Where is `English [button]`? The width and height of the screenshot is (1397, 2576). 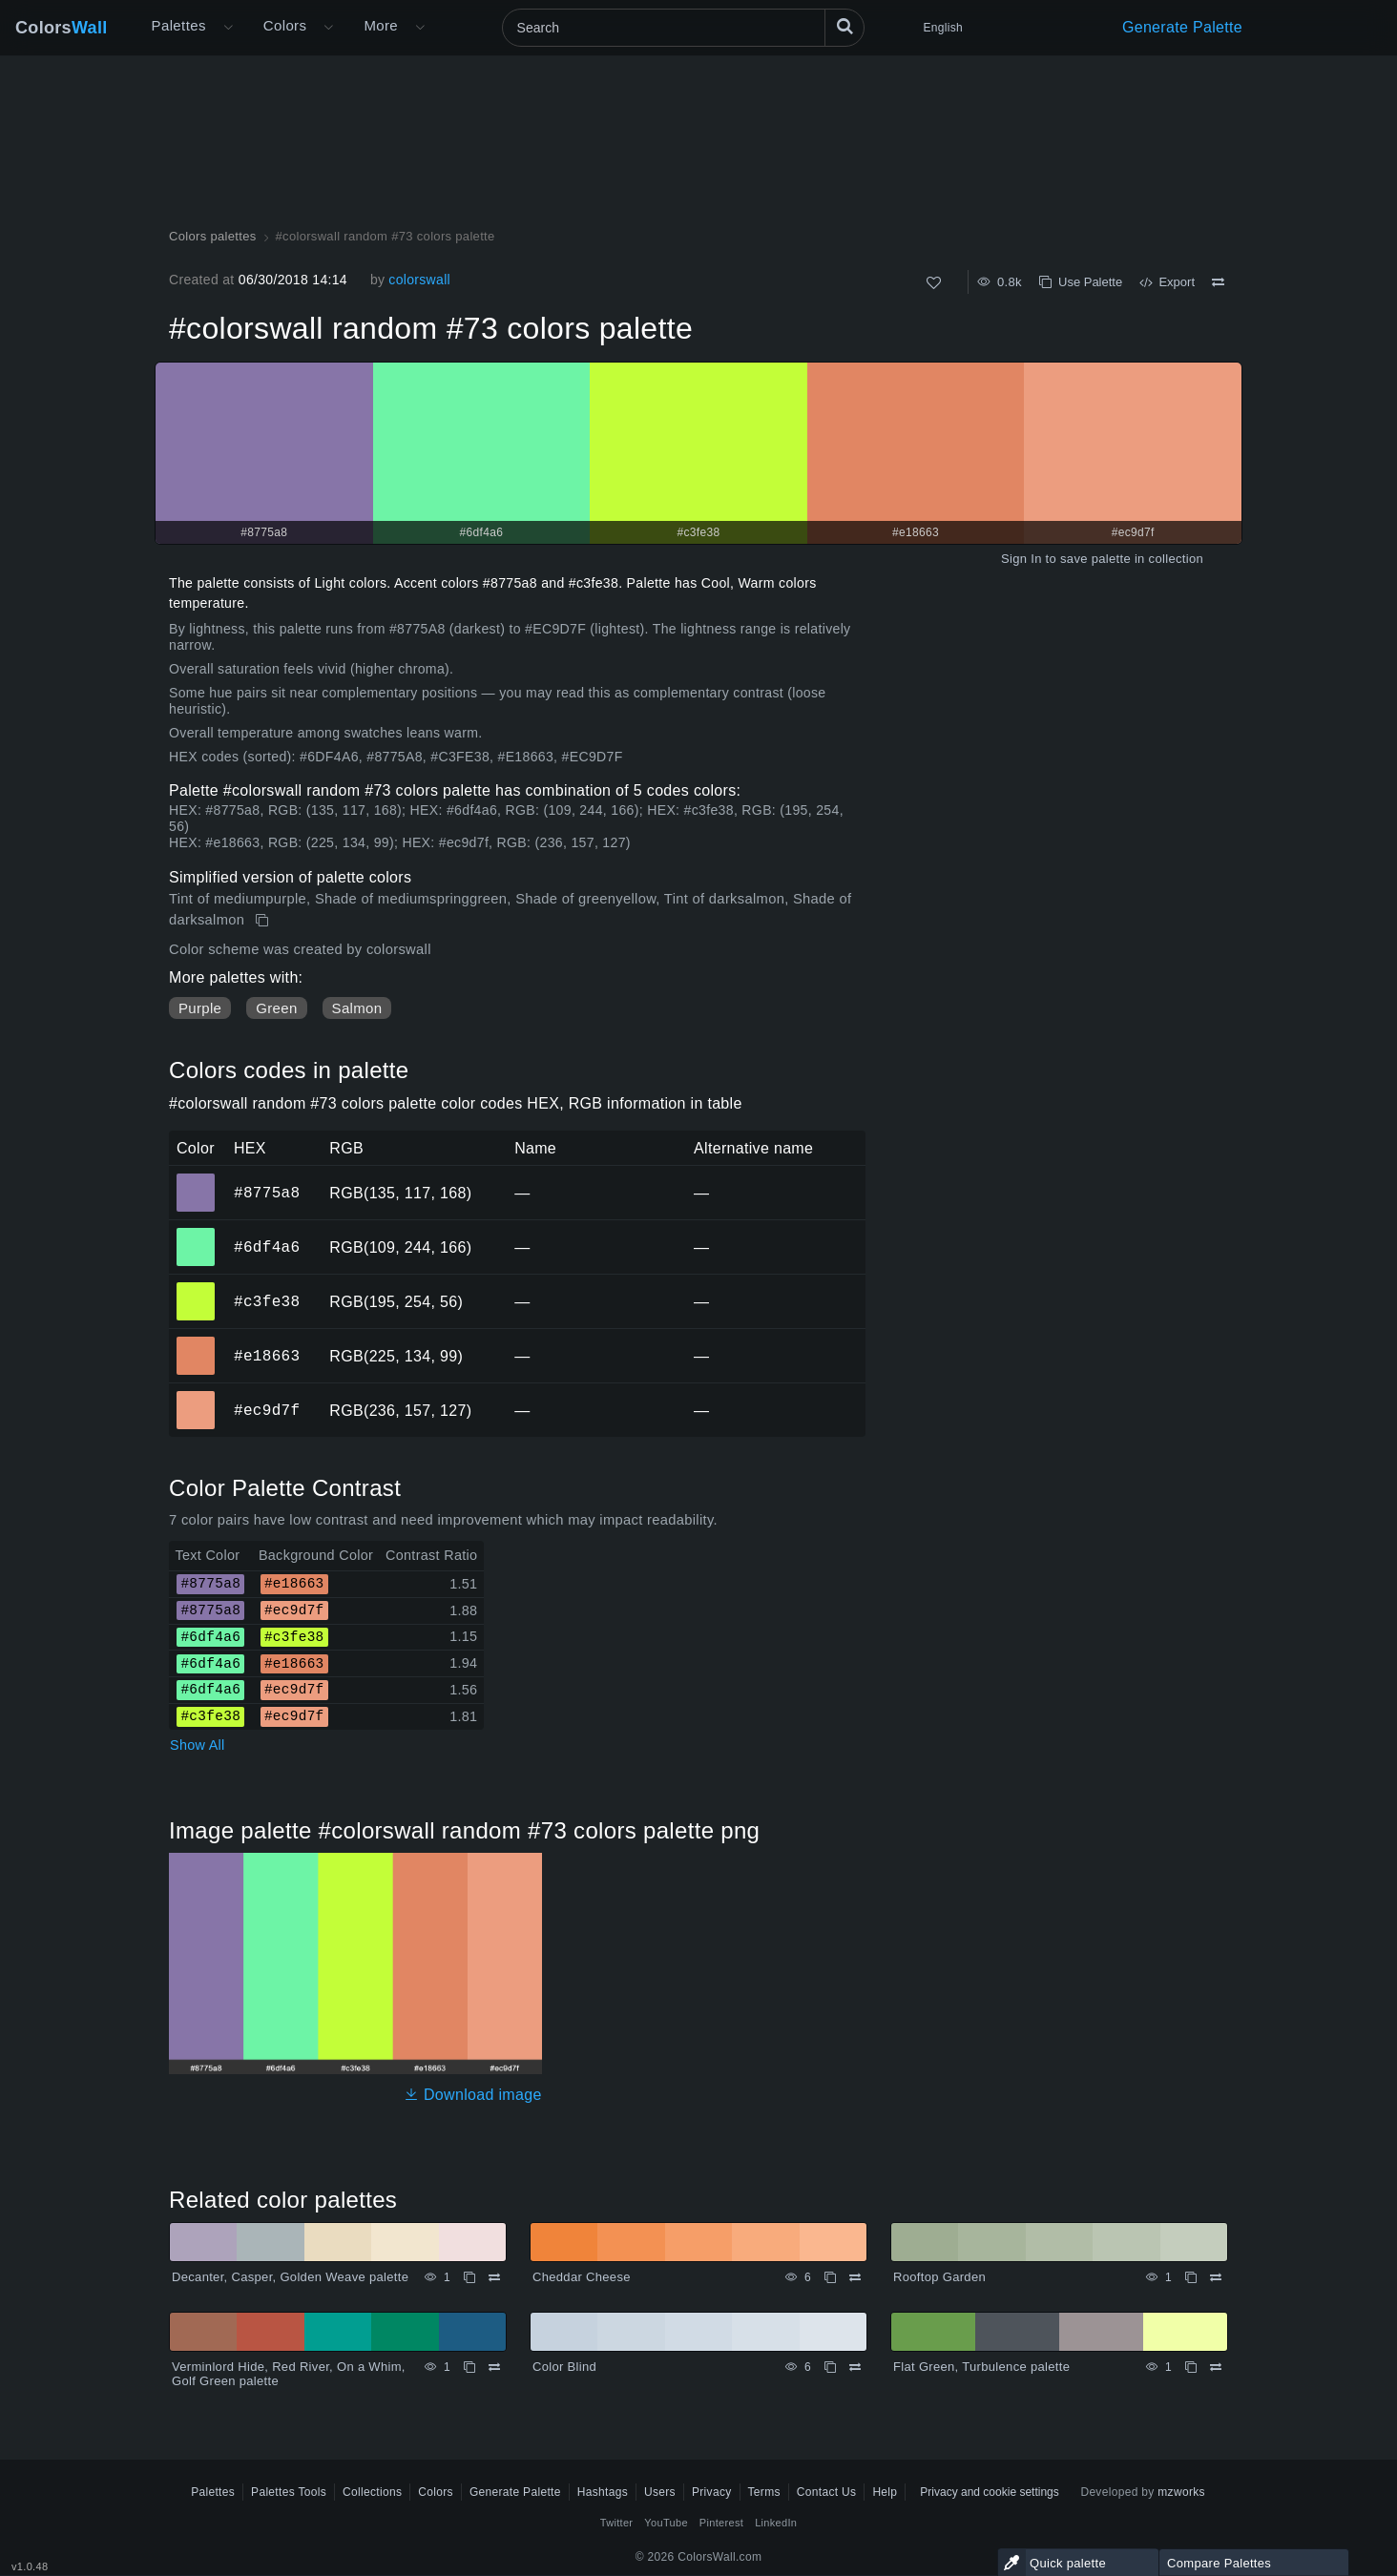 English [button] is located at coordinates (943, 27).